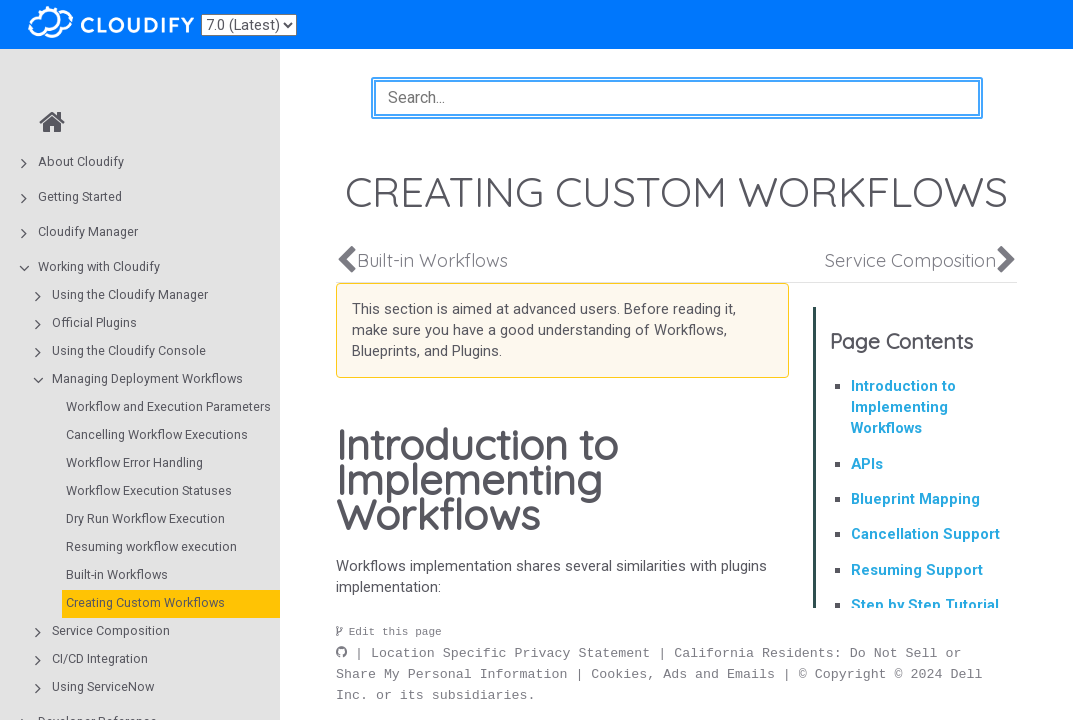 The height and width of the screenshot is (720, 1073). What do you see at coordinates (99, 266) in the screenshot?
I see `Working with Cloudify` at bounding box center [99, 266].